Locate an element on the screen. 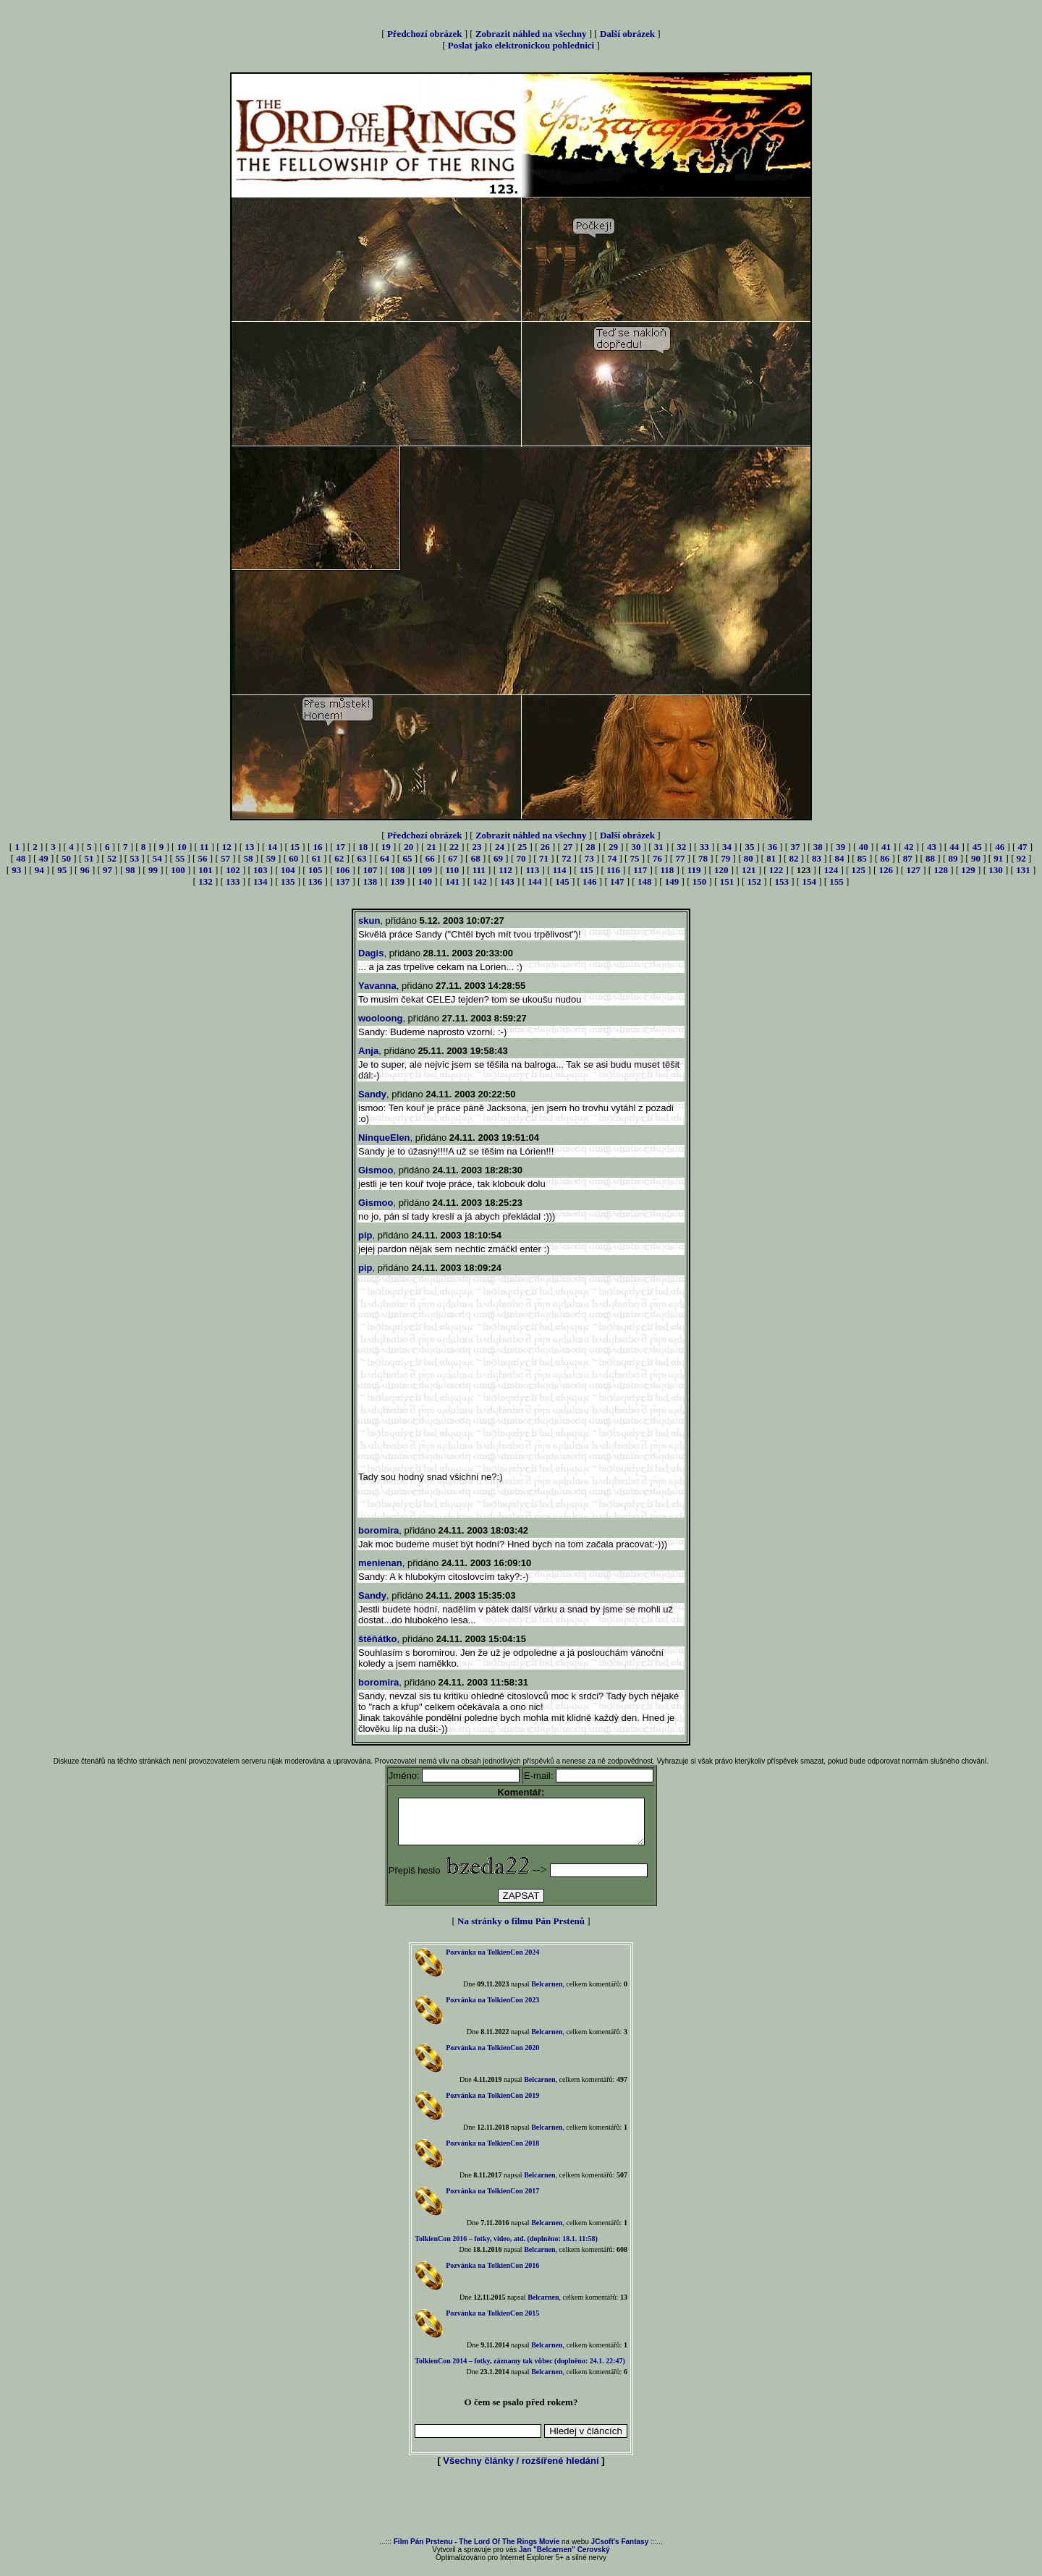  23 is located at coordinates (476, 846).